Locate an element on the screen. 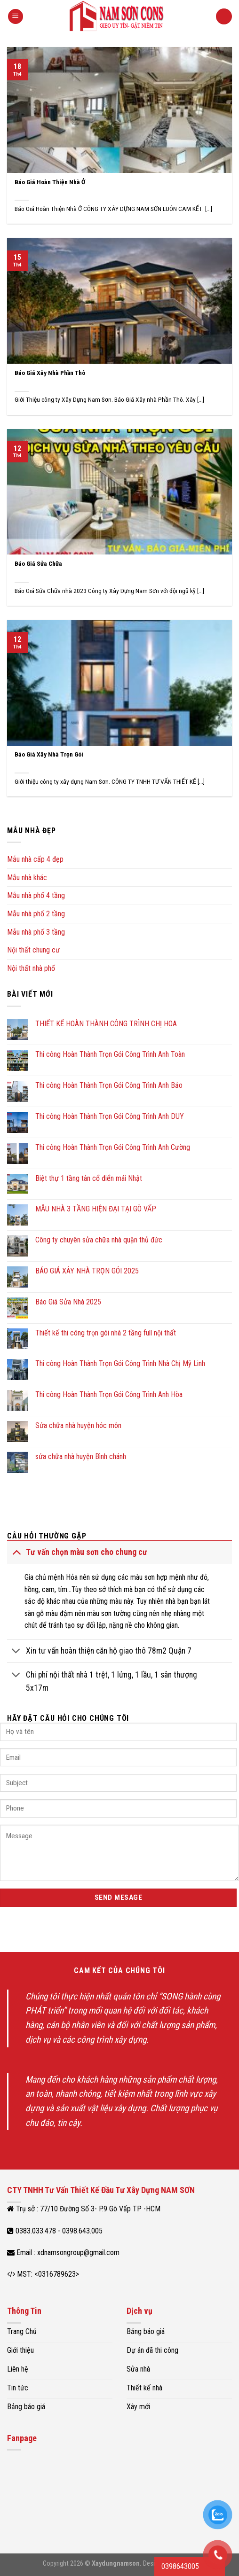  [Menu] is located at coordinates (15, 16).